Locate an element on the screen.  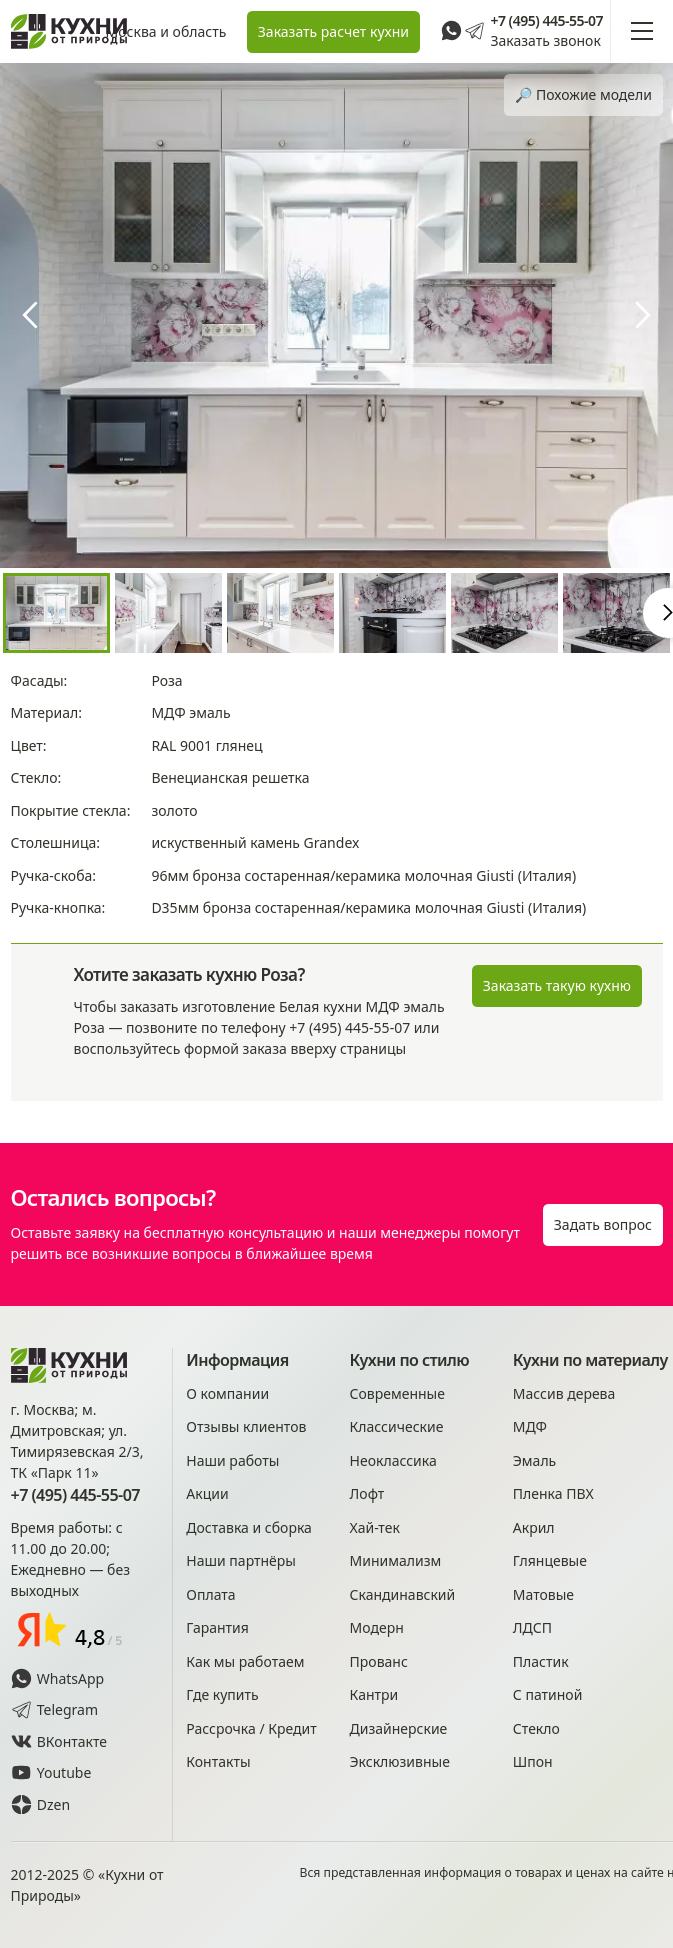
Заказать звонок is located at coordinates (545, 40).